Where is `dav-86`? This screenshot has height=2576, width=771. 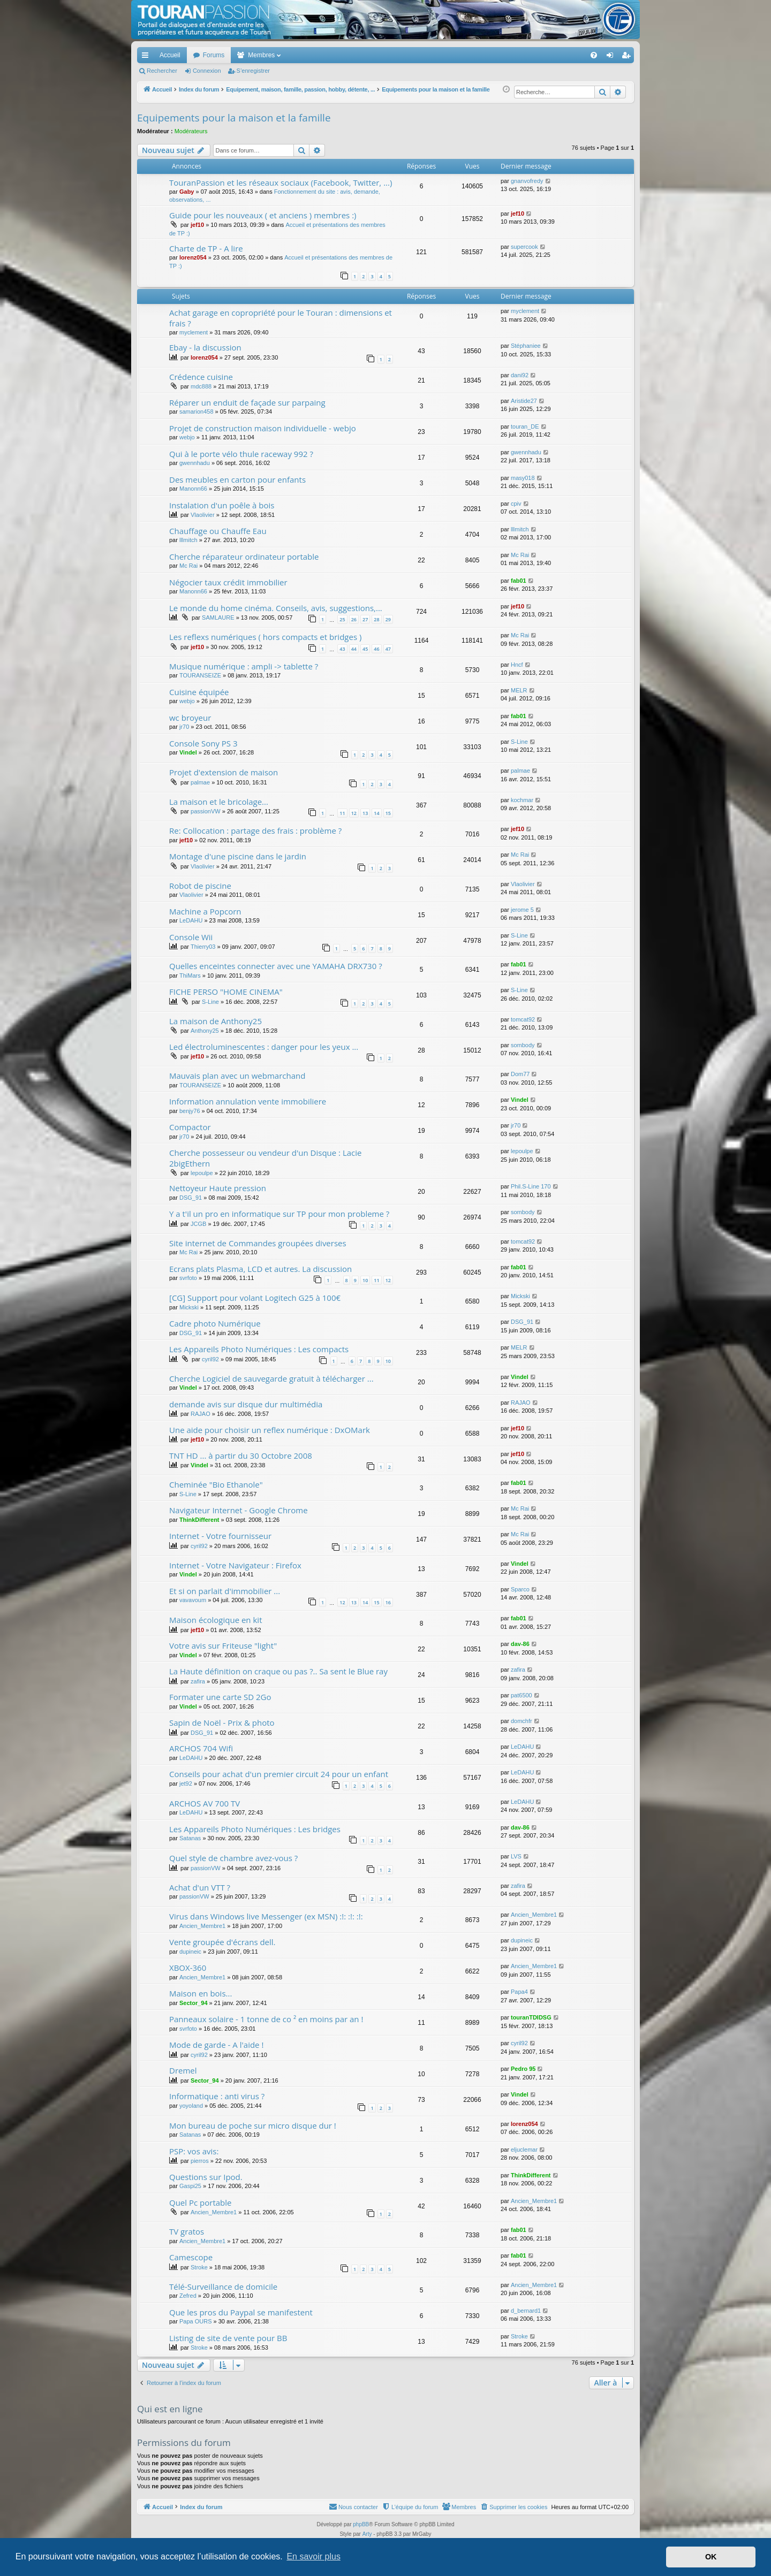 dav-86 is located at coordinates (520, 1644).